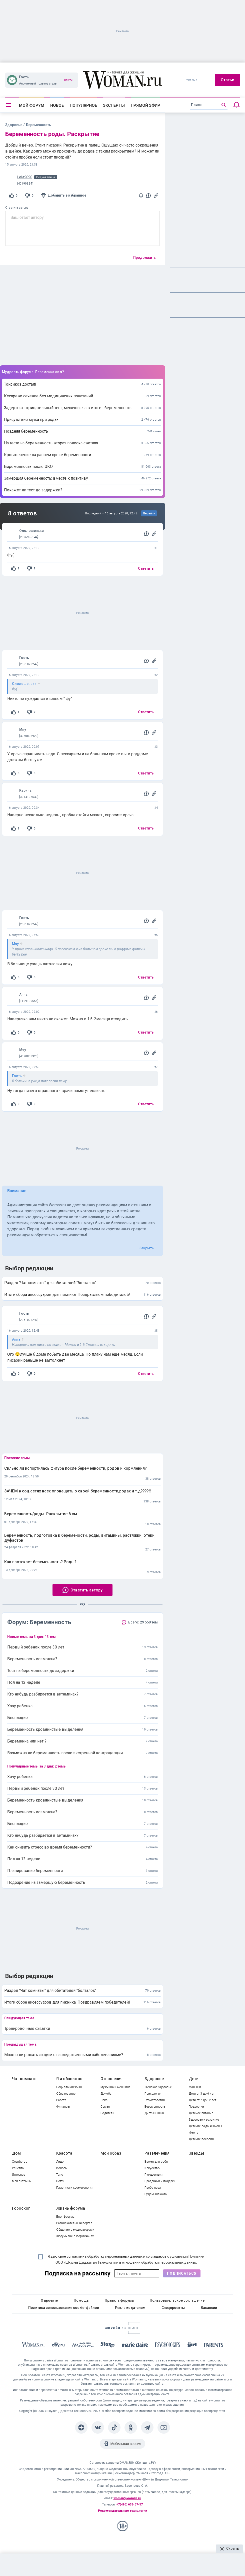 This screenshot has height=2576, width=245. Describe the element at coordinates (209, 2308) in the screenshot. I see `Вакансии` at that location.